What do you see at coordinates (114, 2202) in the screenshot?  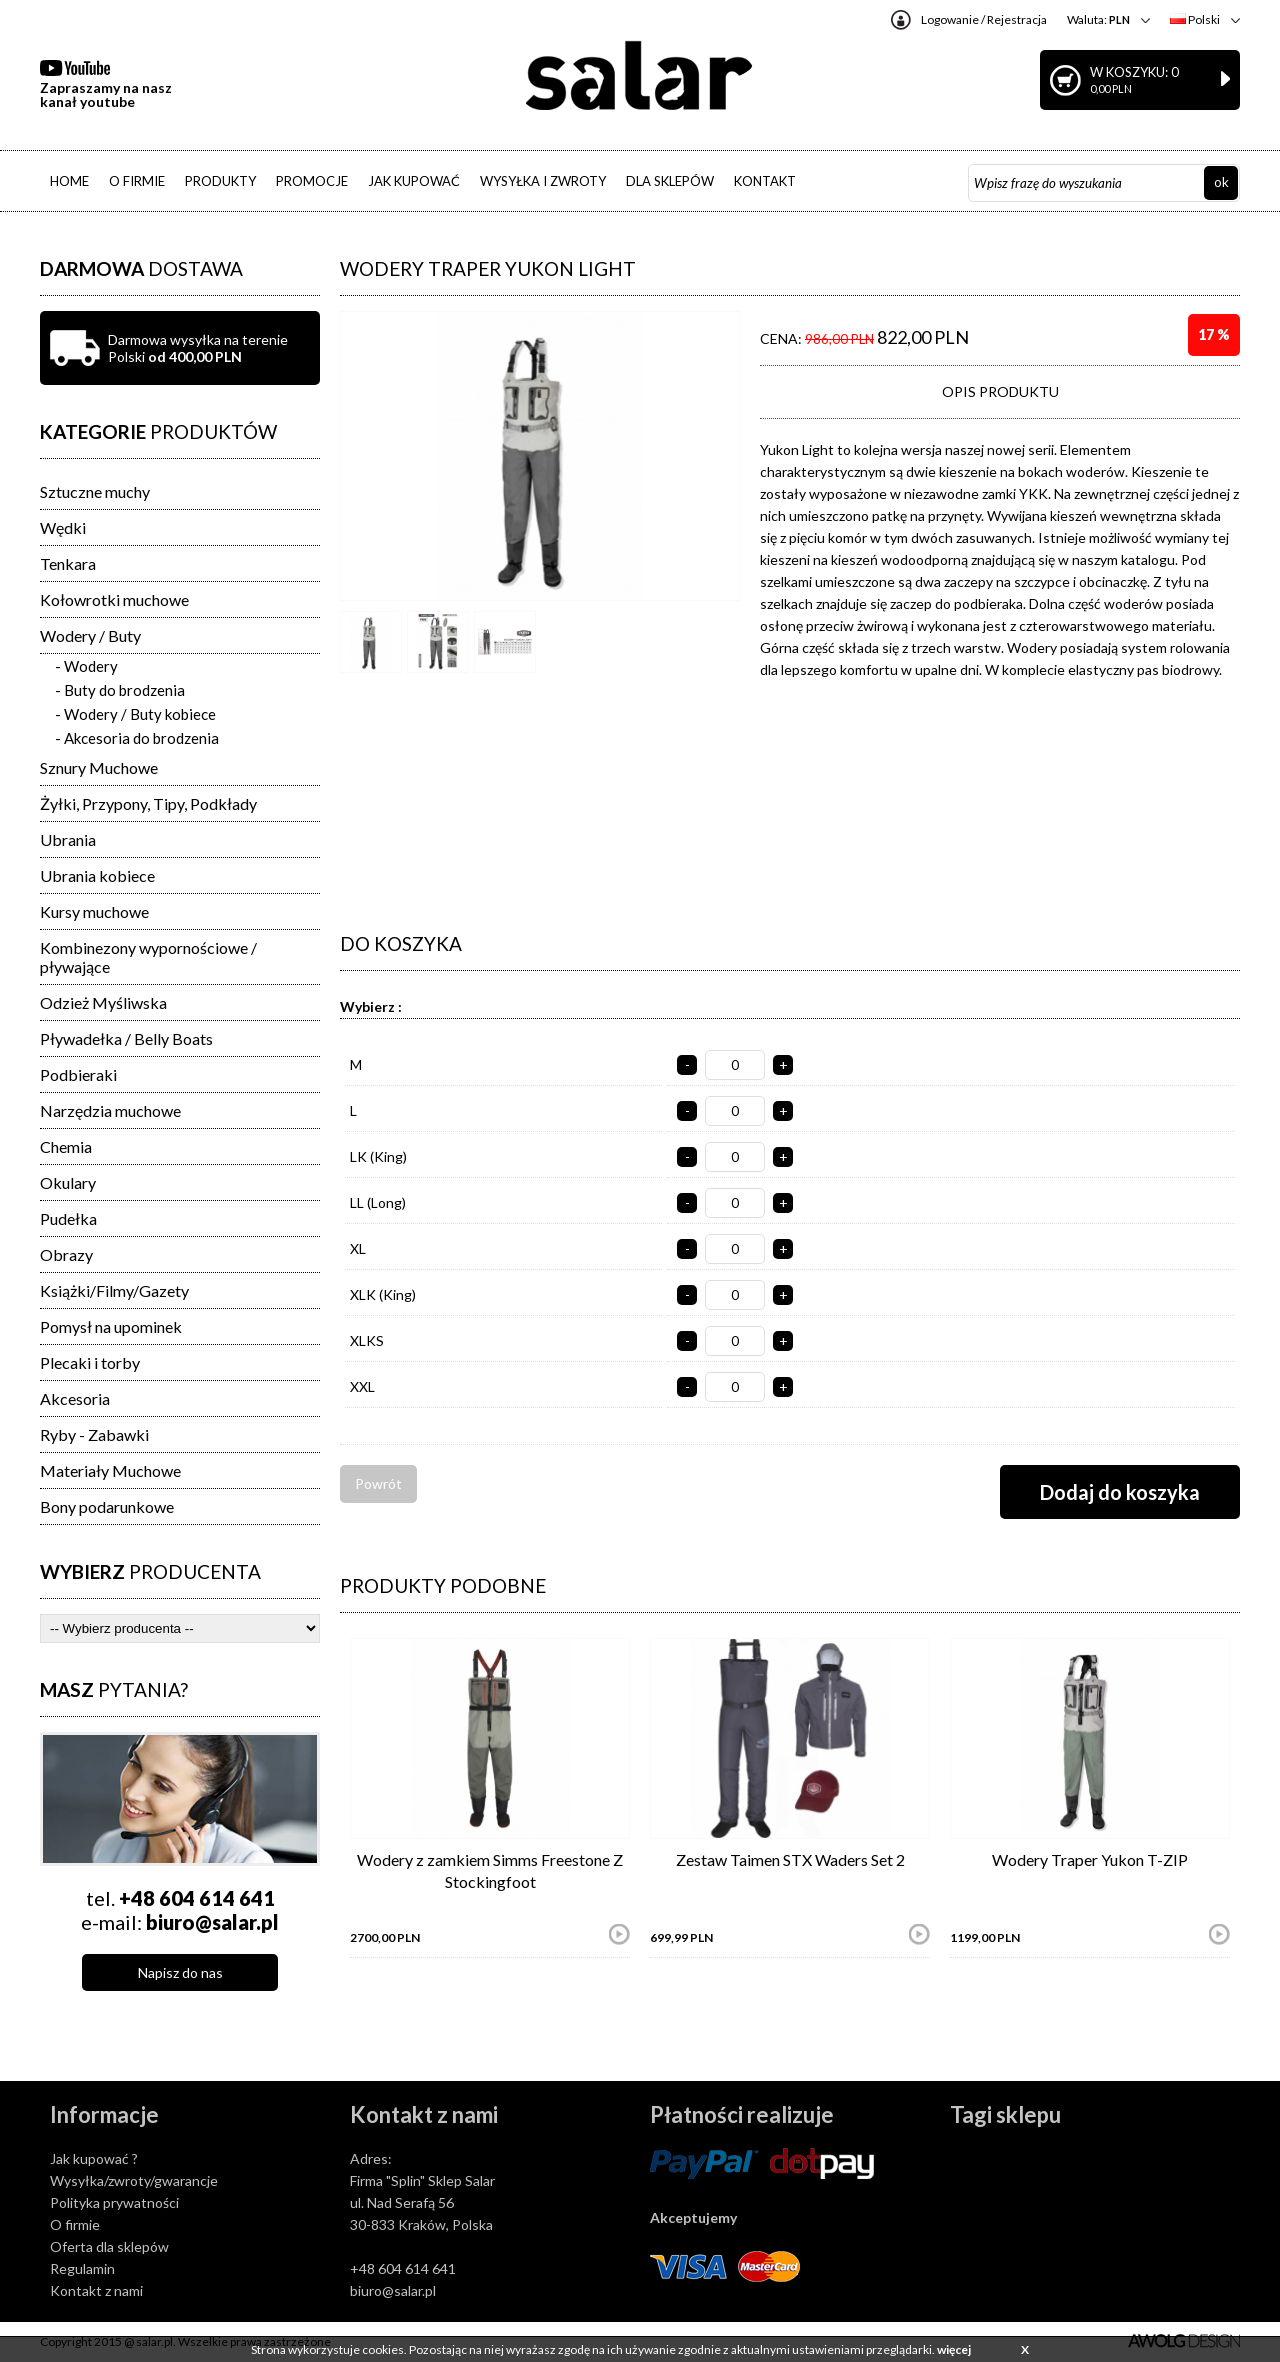 I see `Polityka prywatności` at bounding box center [114, 2202].